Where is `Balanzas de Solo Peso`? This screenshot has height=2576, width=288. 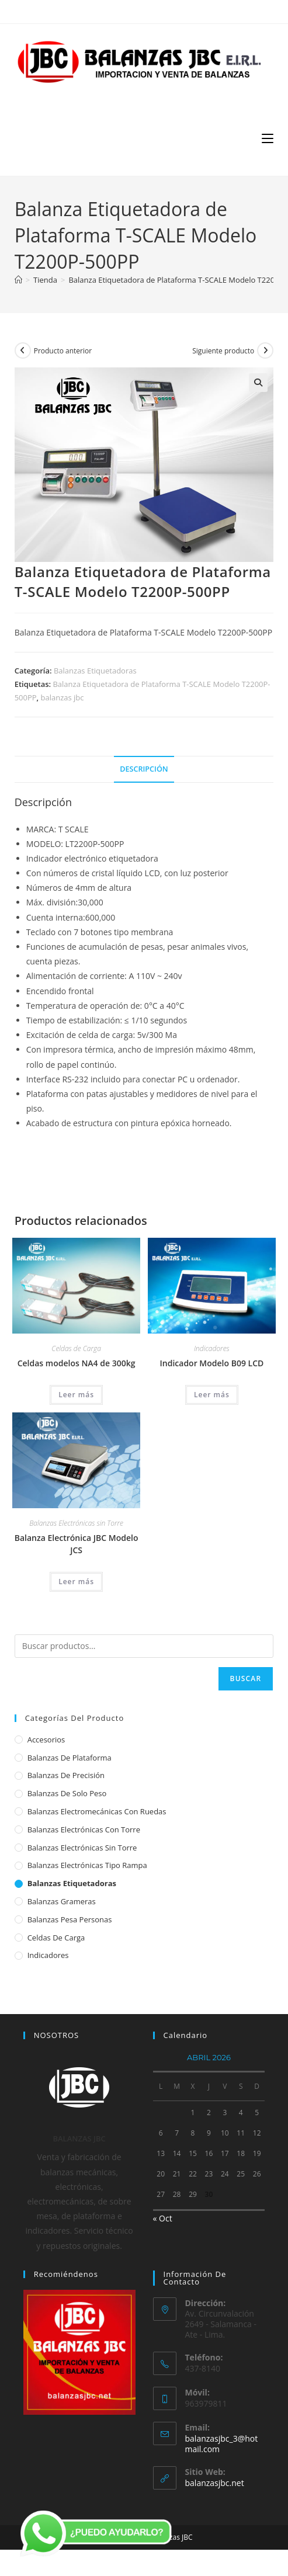 Balanzas de Solo Peso is located at coordinates (67, 1793).